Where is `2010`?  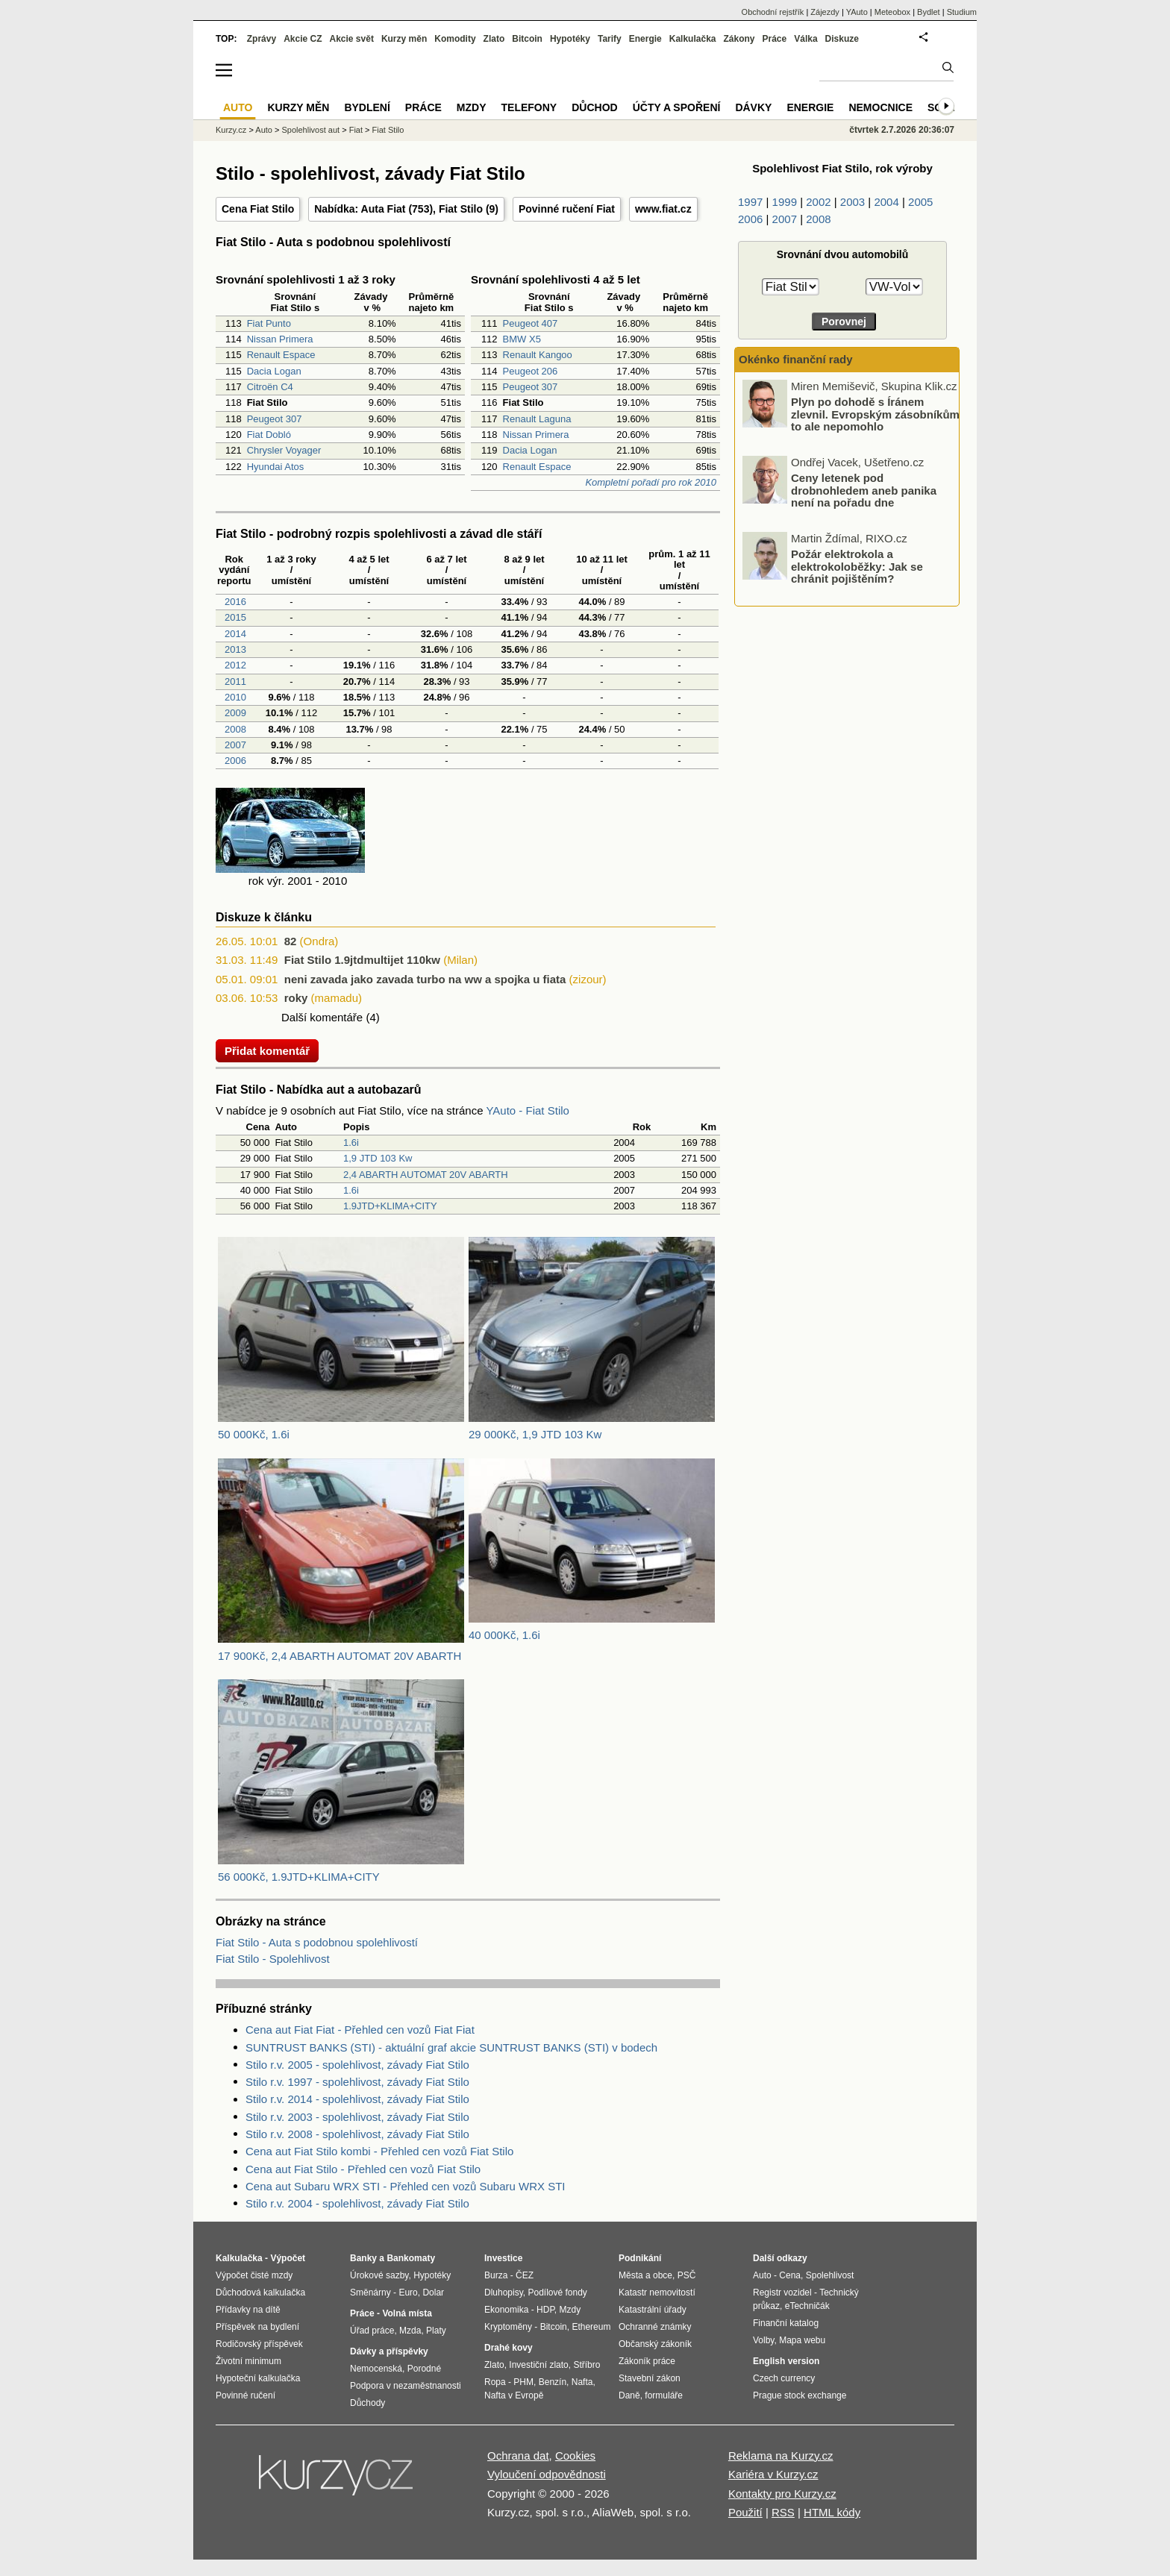
2010 is located at coordinates (234, 697).